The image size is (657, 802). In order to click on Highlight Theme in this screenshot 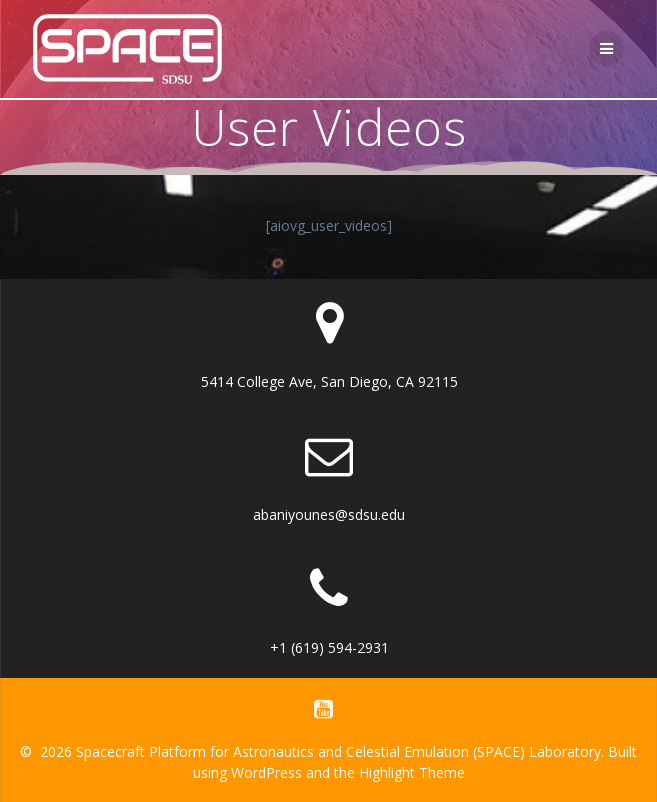, I will do `click(412, 772)`.